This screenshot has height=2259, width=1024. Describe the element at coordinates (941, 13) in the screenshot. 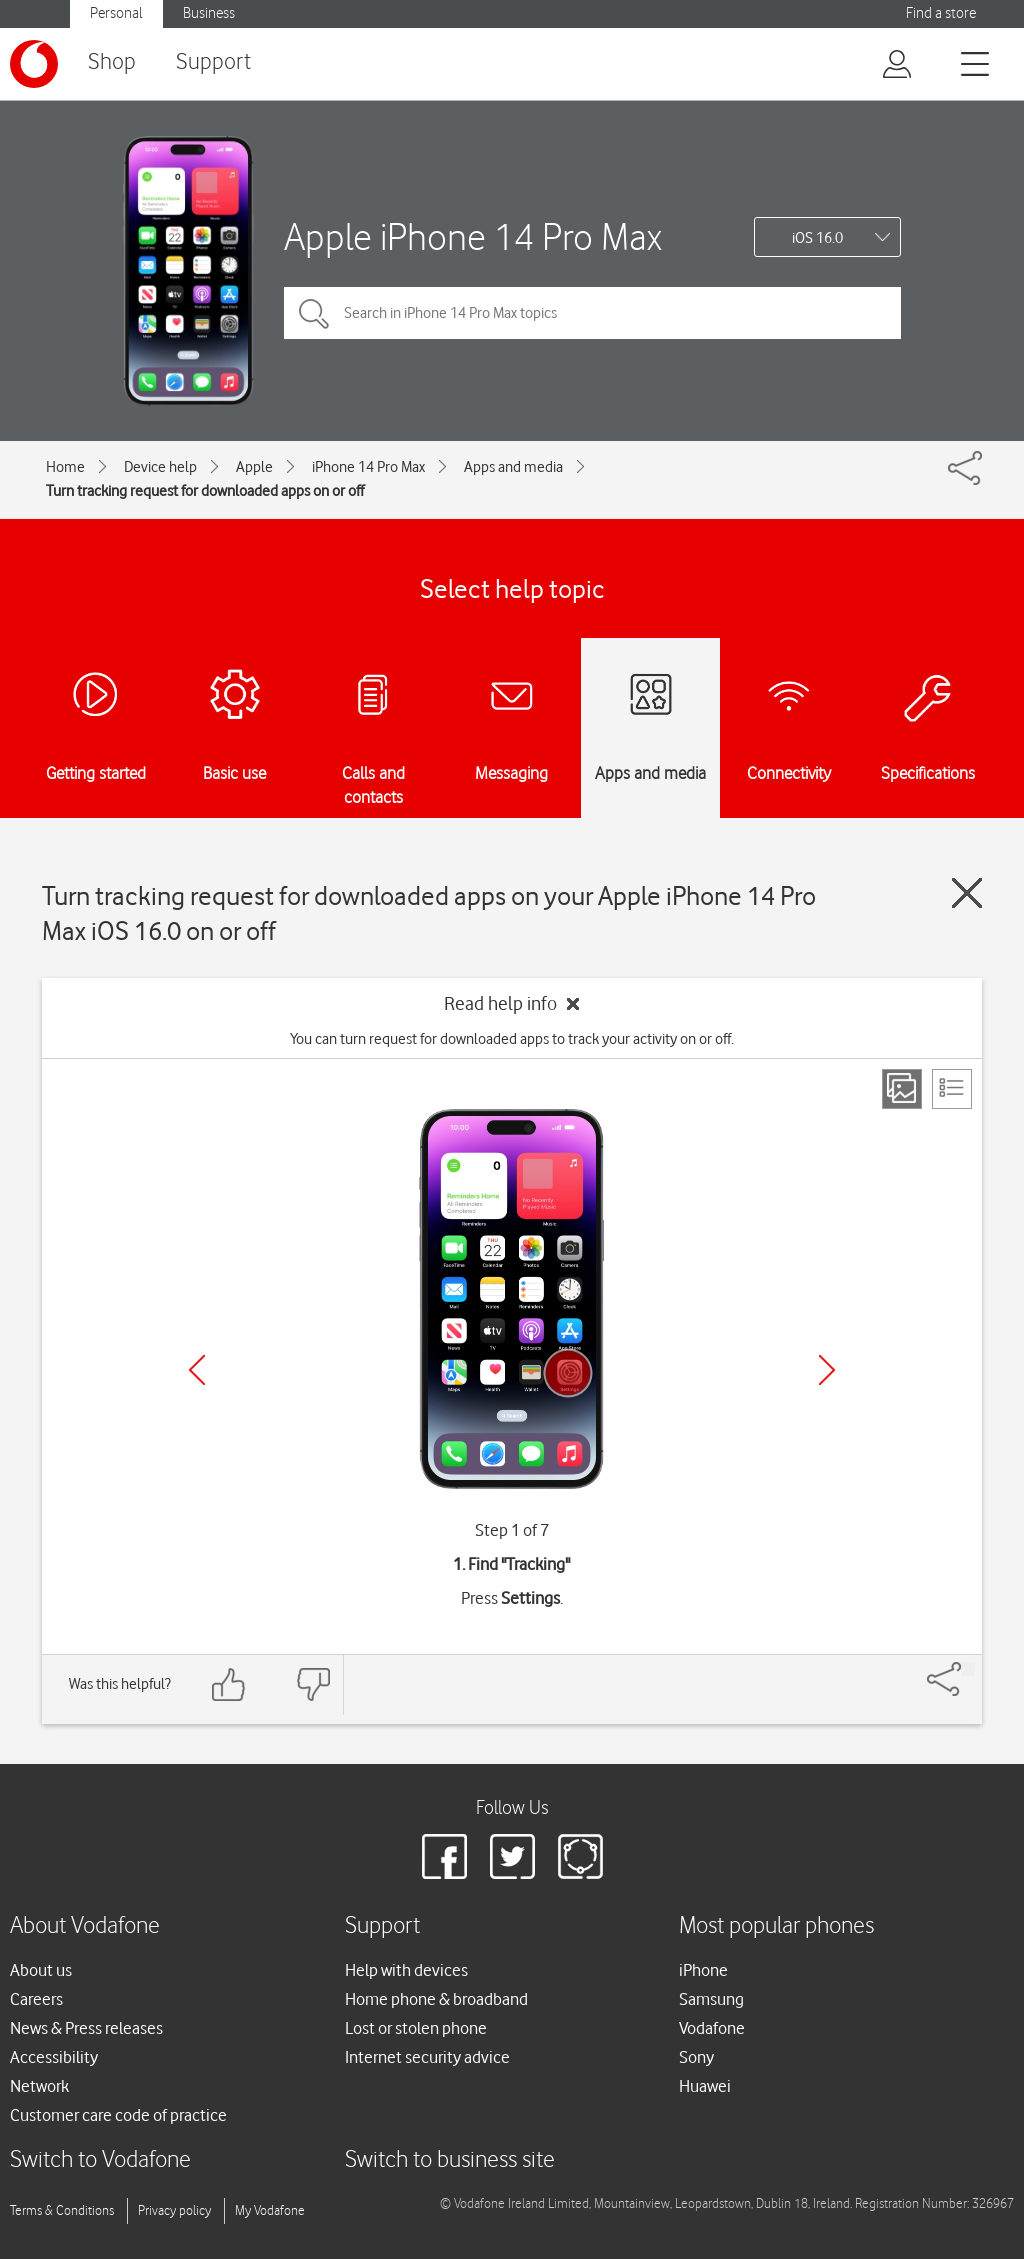

I see `Find a store` at that location.